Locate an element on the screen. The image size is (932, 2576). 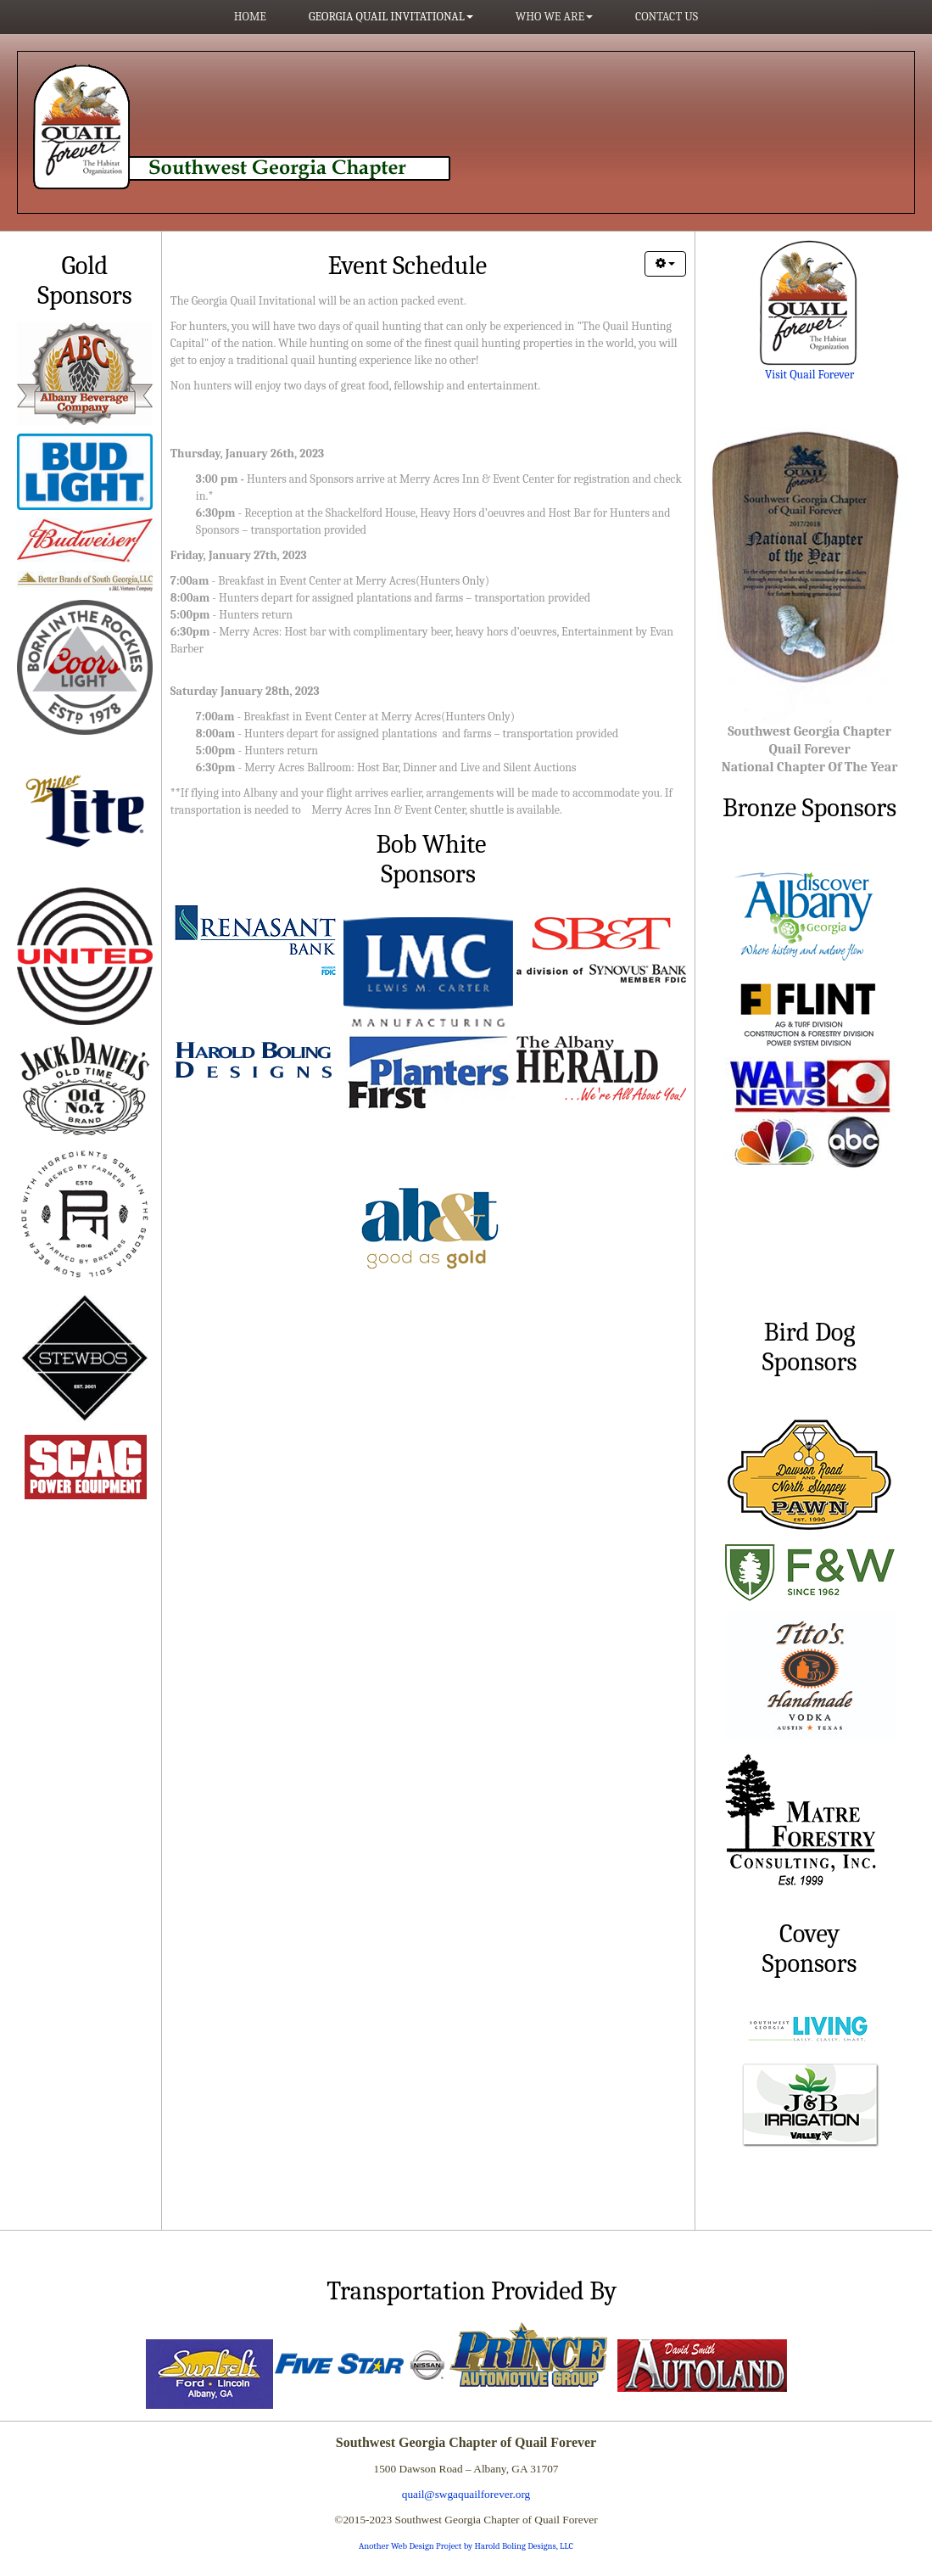
quail@swgaquailforever.org is located at coordinates (466, 2494).